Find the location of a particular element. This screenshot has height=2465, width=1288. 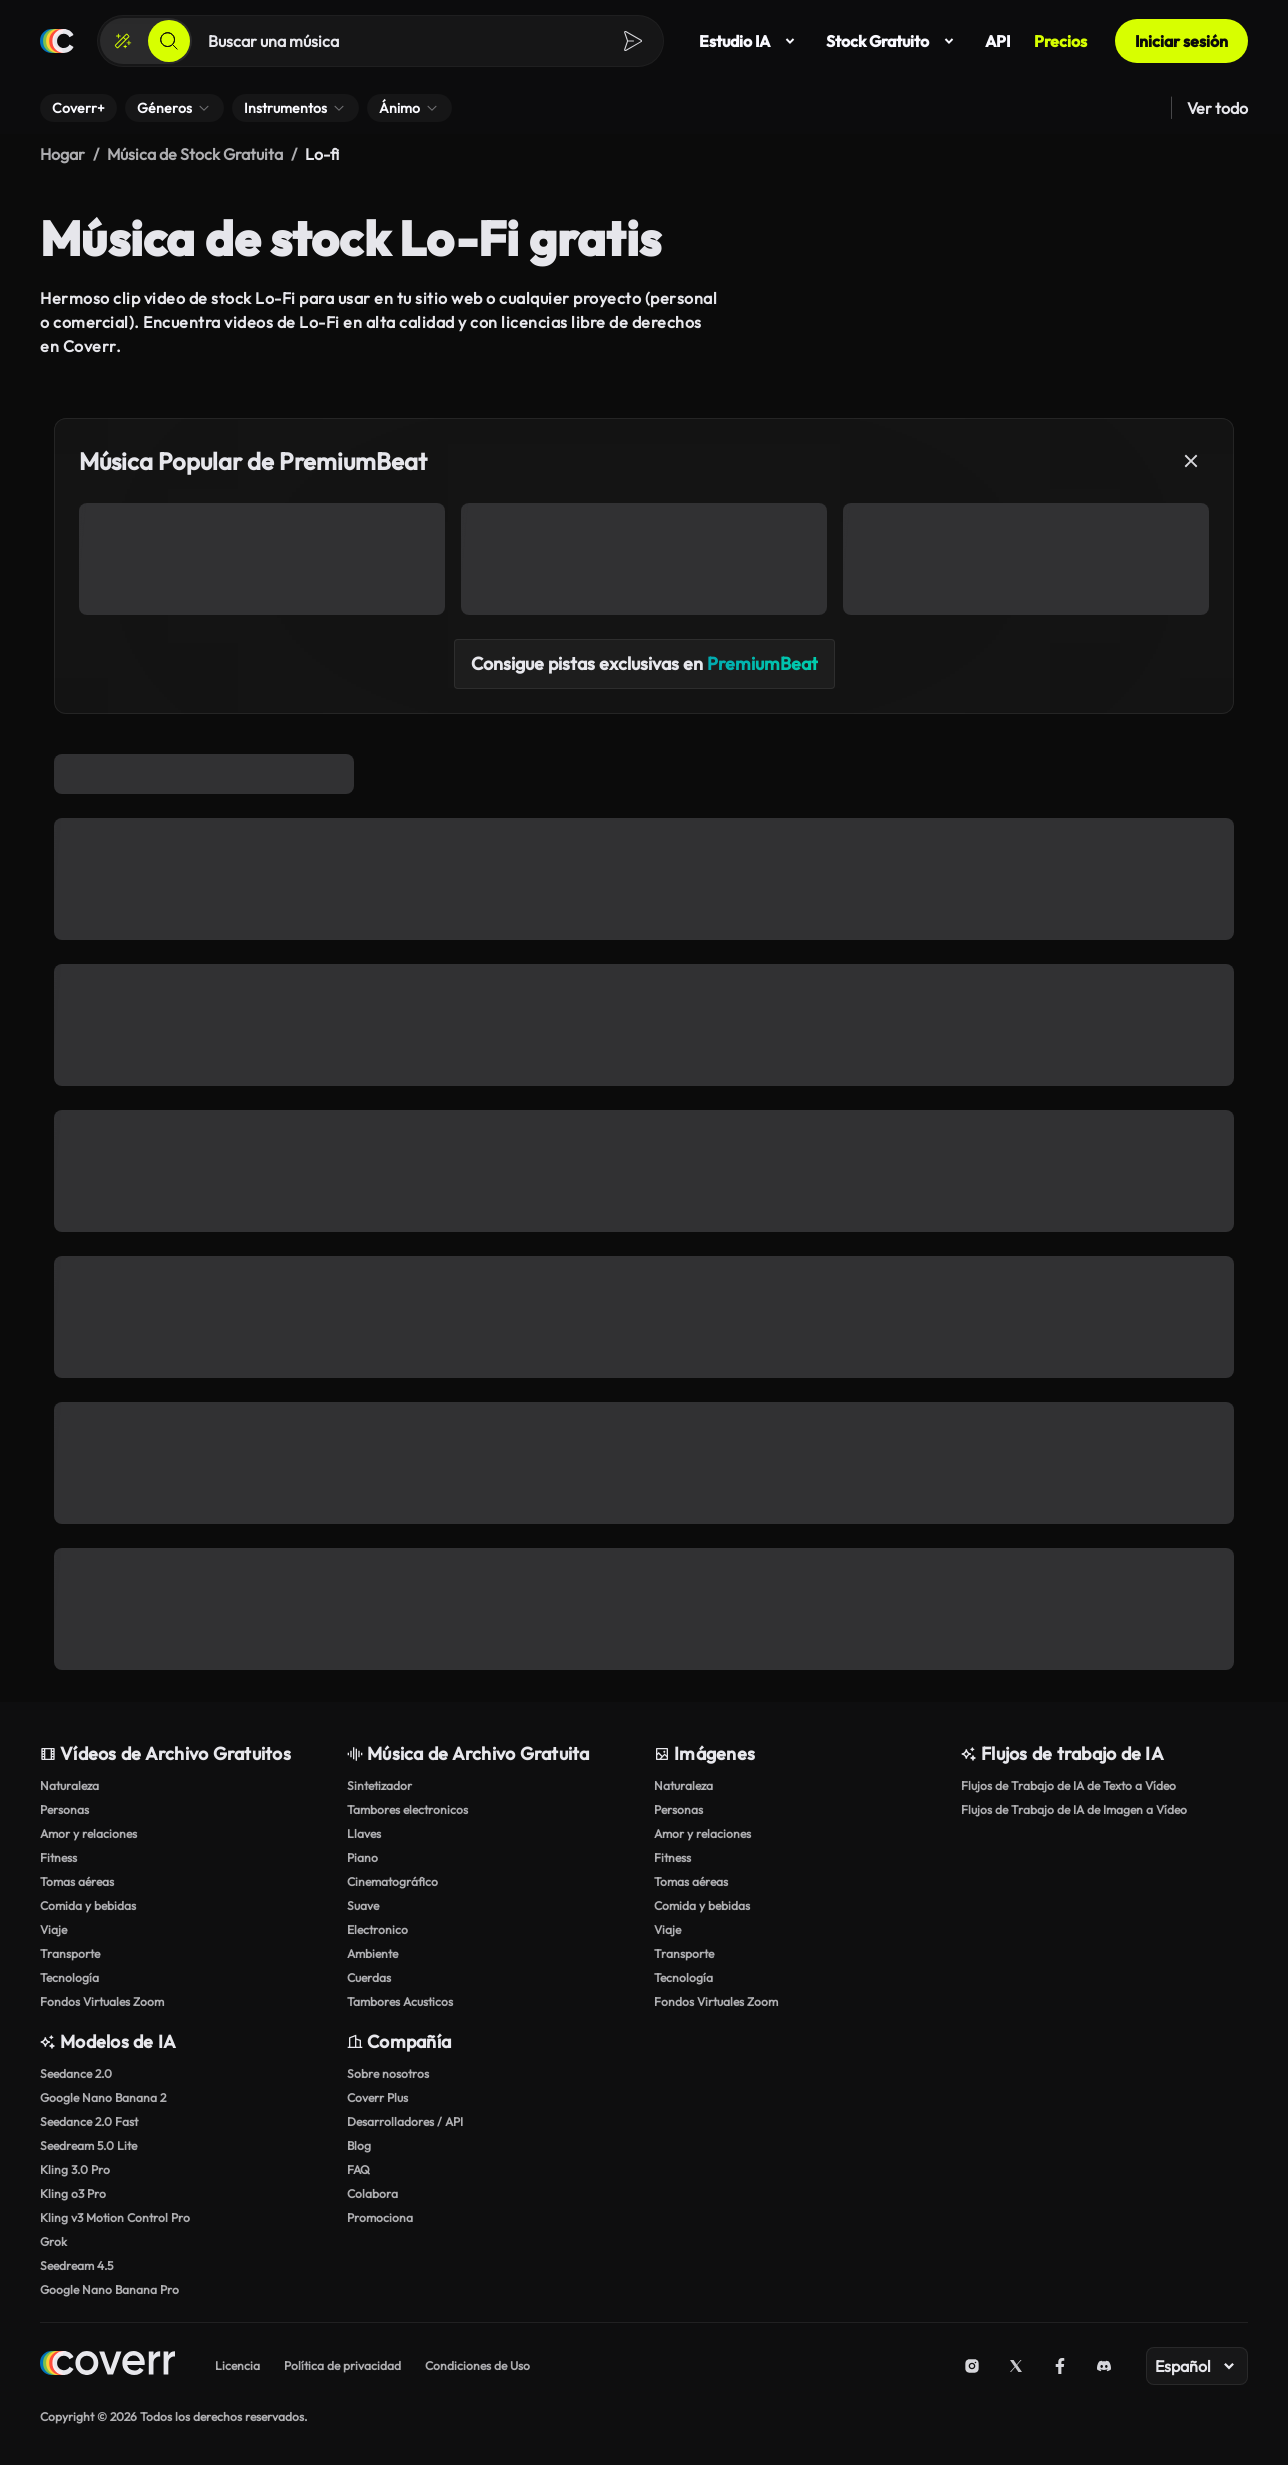

[Cerrar] is located at coordinates (1191, 461).